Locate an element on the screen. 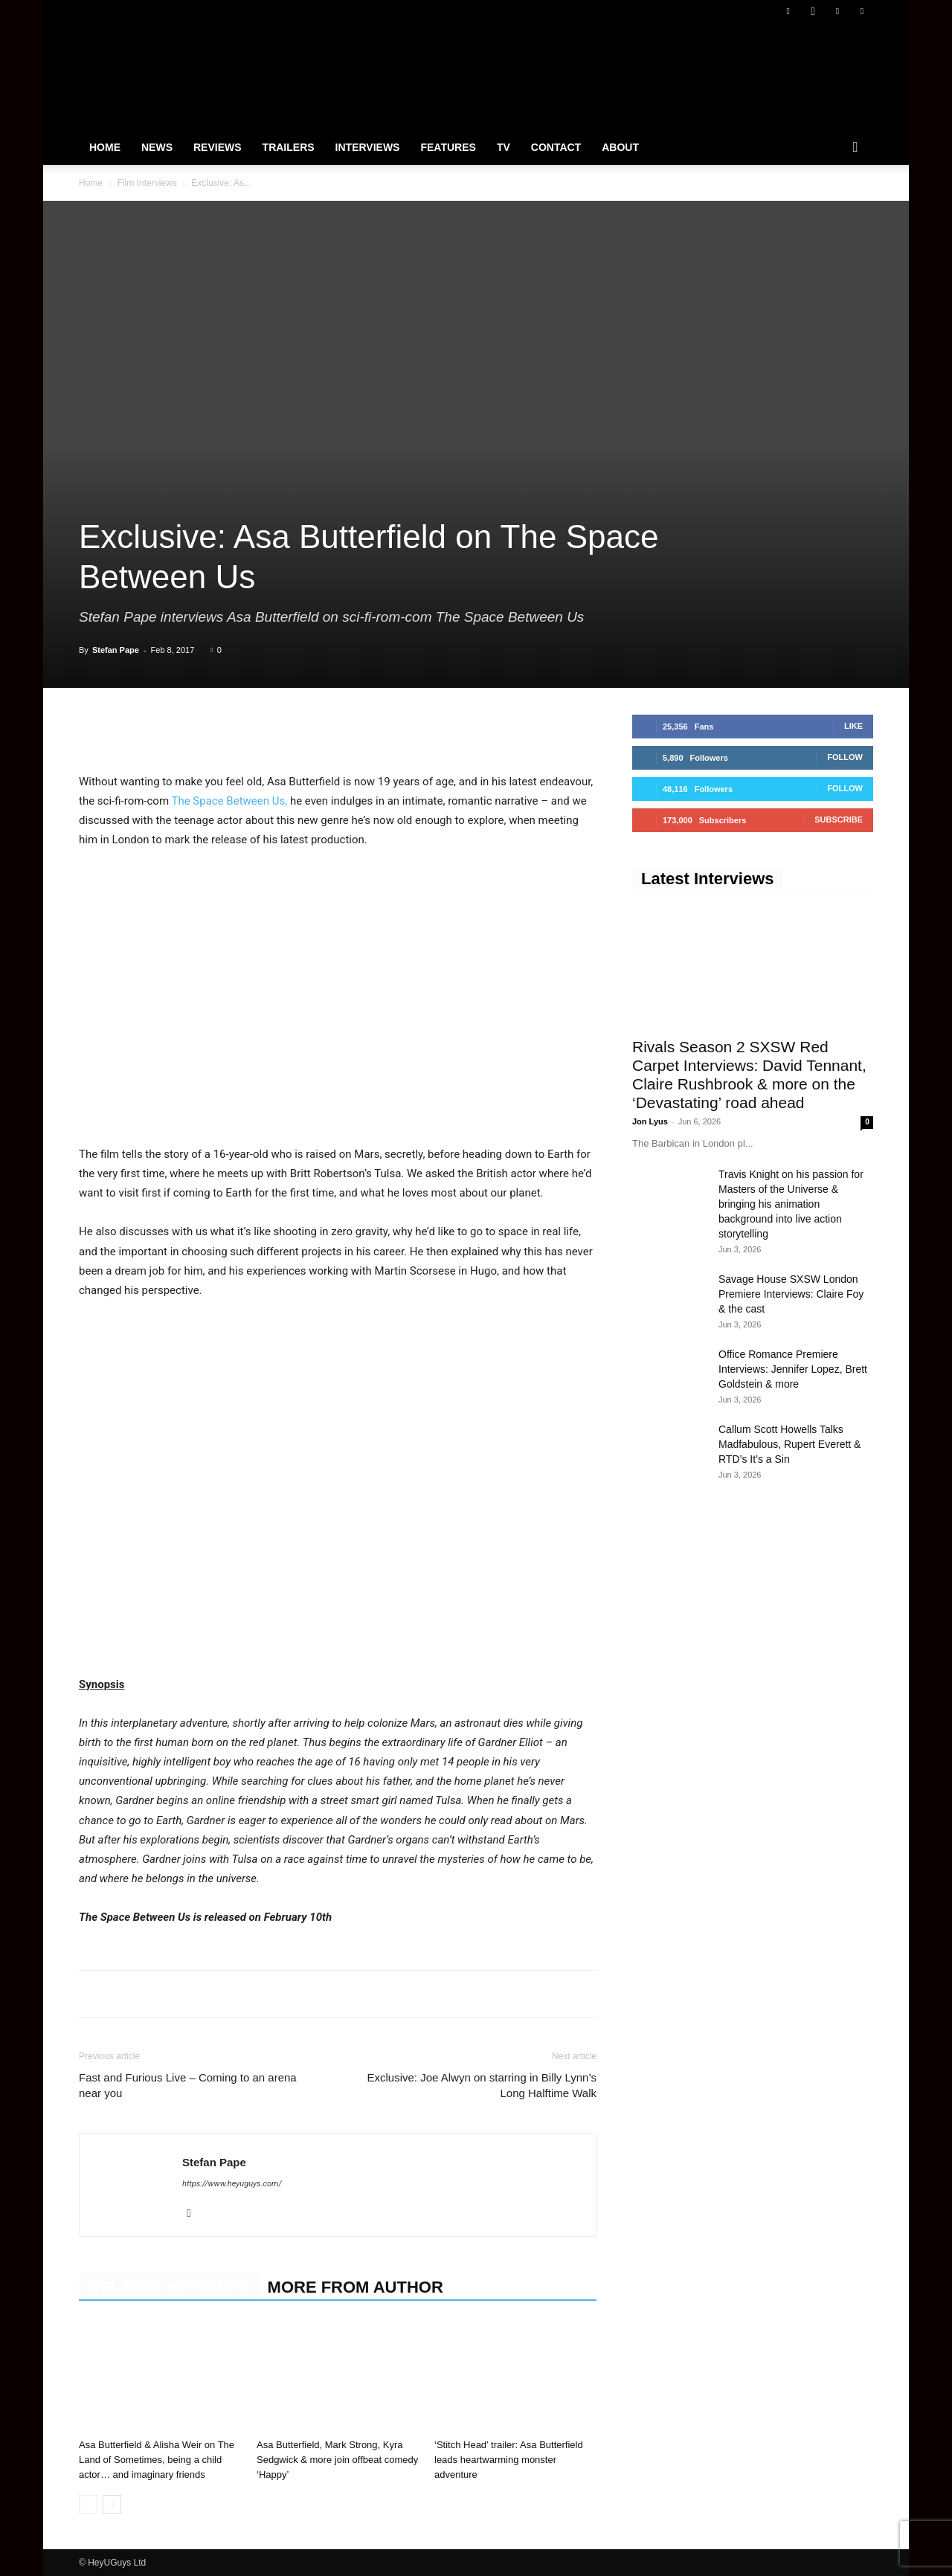 This screenshot has height=2576, width=952. Asa Butterfield & Alisha Weir on The Land of Sometimes, being a child actor… and imaginary friends is located at coordinates (156, 2459).